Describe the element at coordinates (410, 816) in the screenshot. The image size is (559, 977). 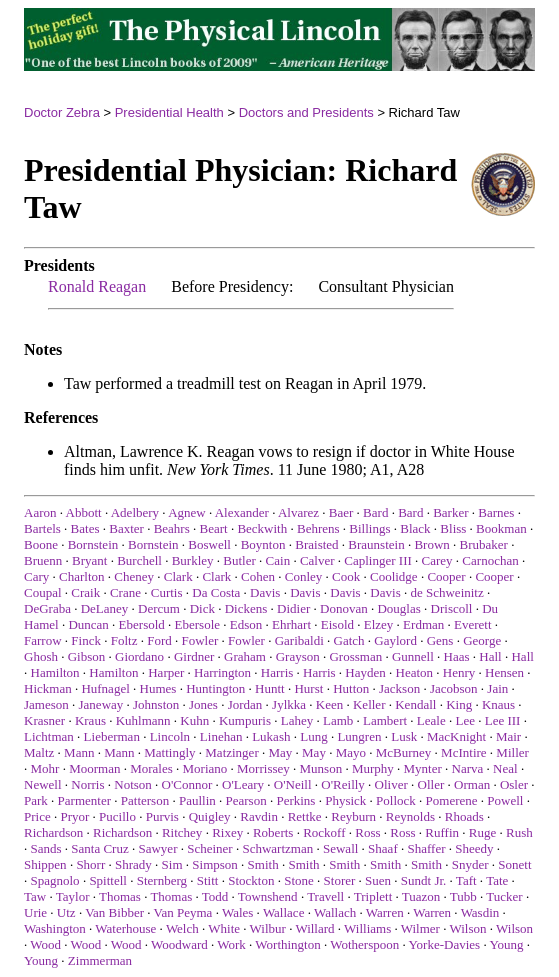
I see `Reynolds` at that location.